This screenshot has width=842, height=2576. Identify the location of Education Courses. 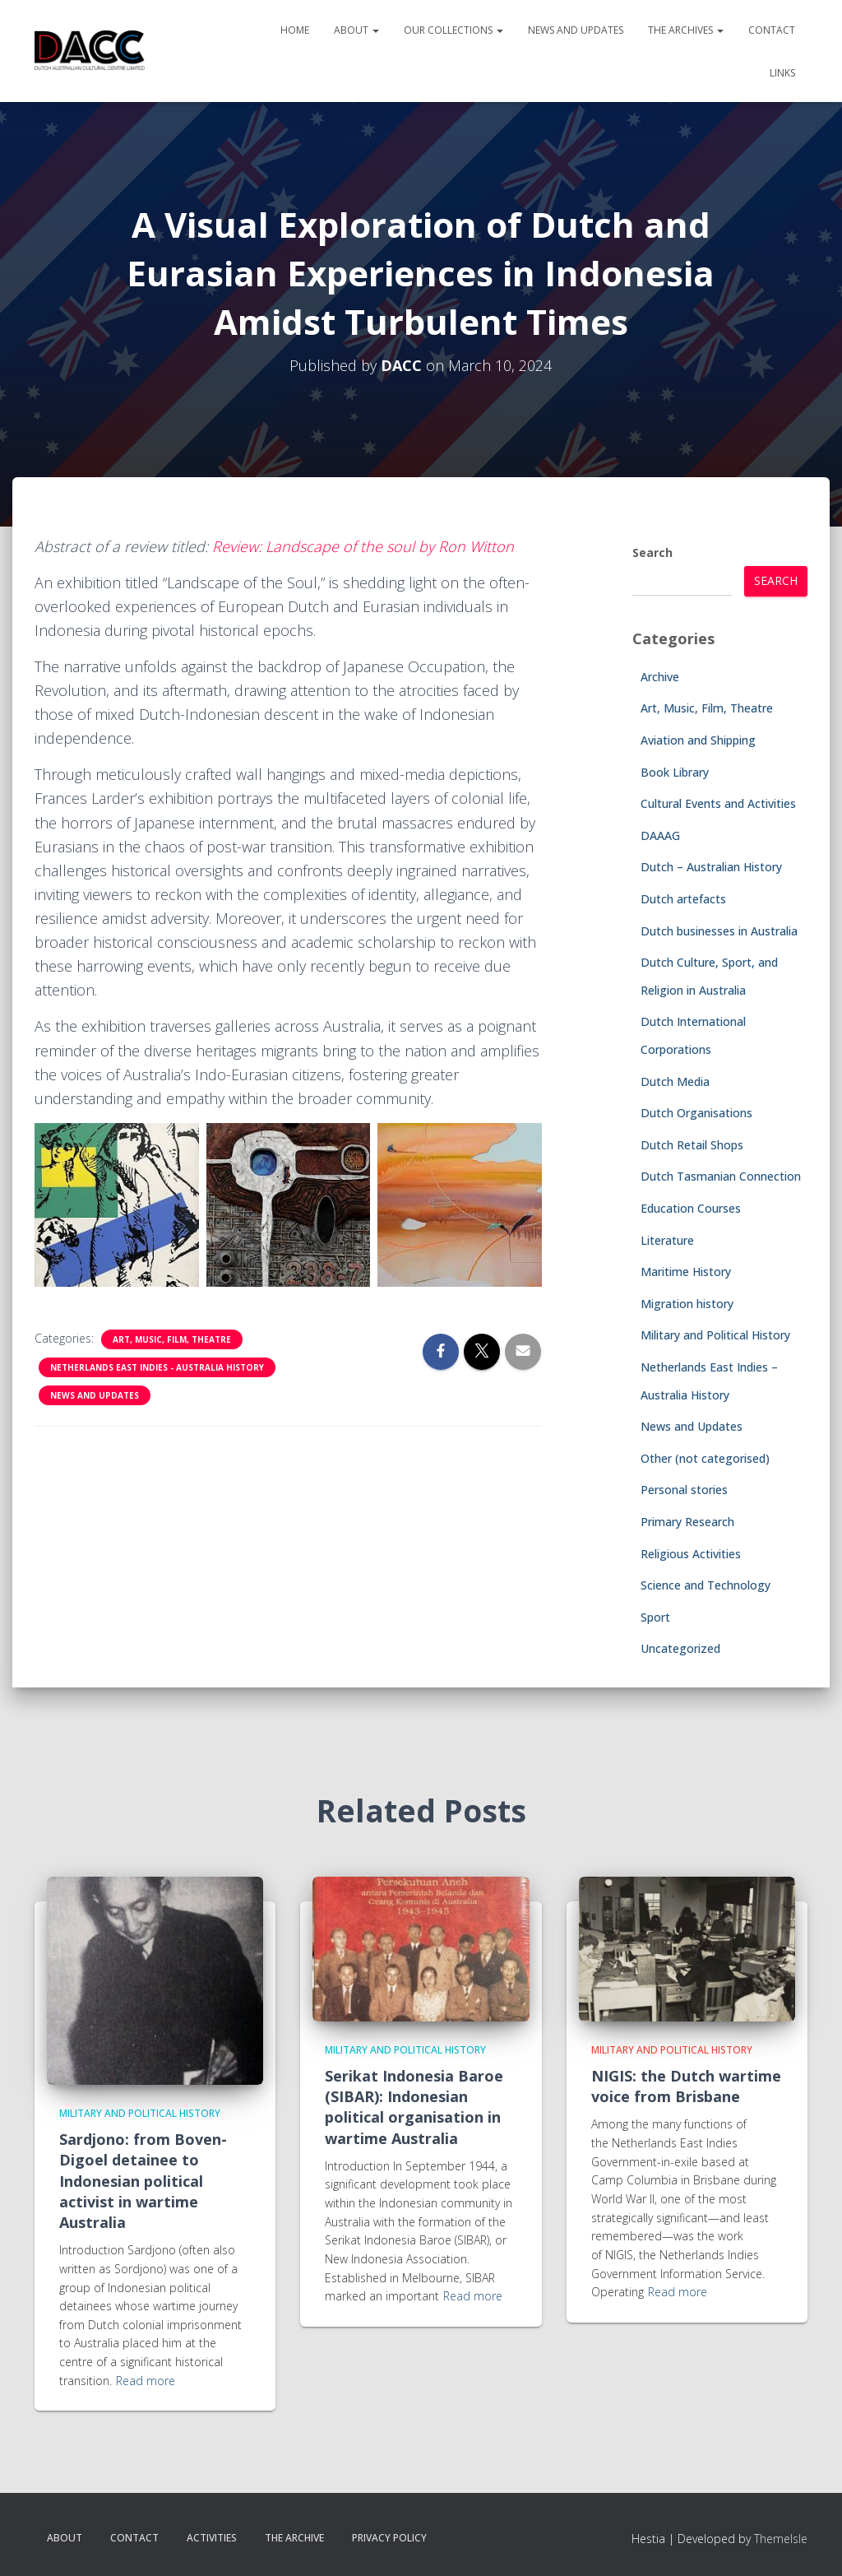
(691, 1208).